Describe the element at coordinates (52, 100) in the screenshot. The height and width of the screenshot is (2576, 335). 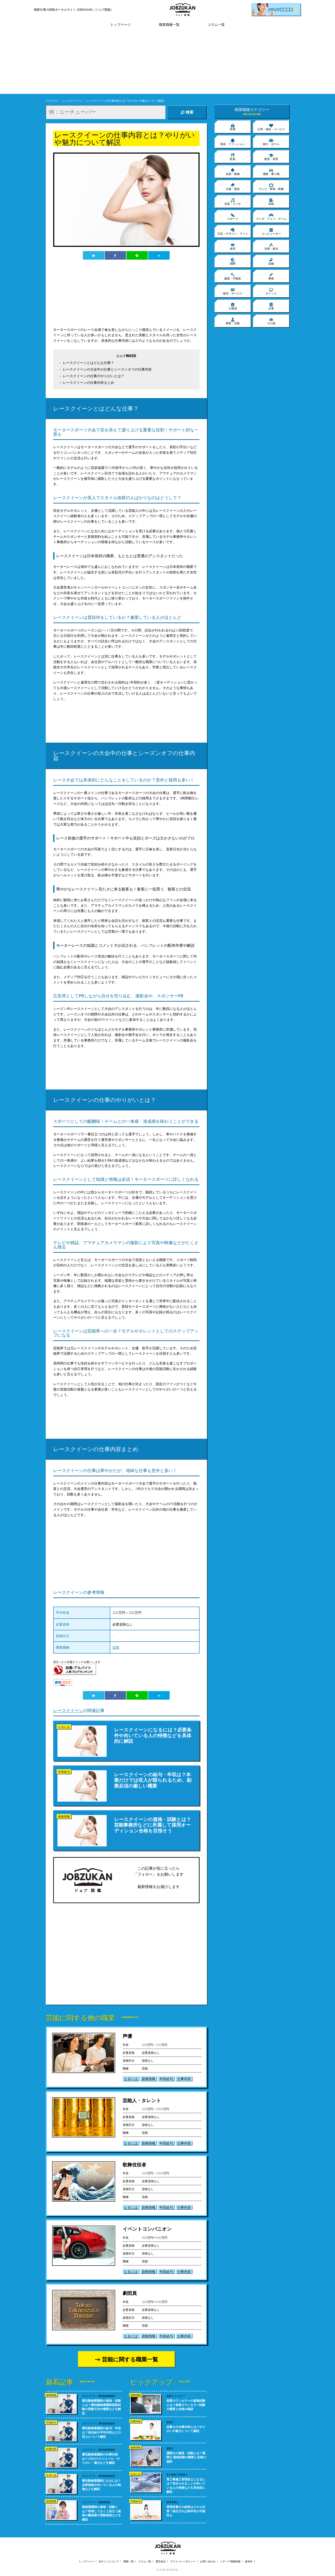
I see `TOPPAGE` at that location.